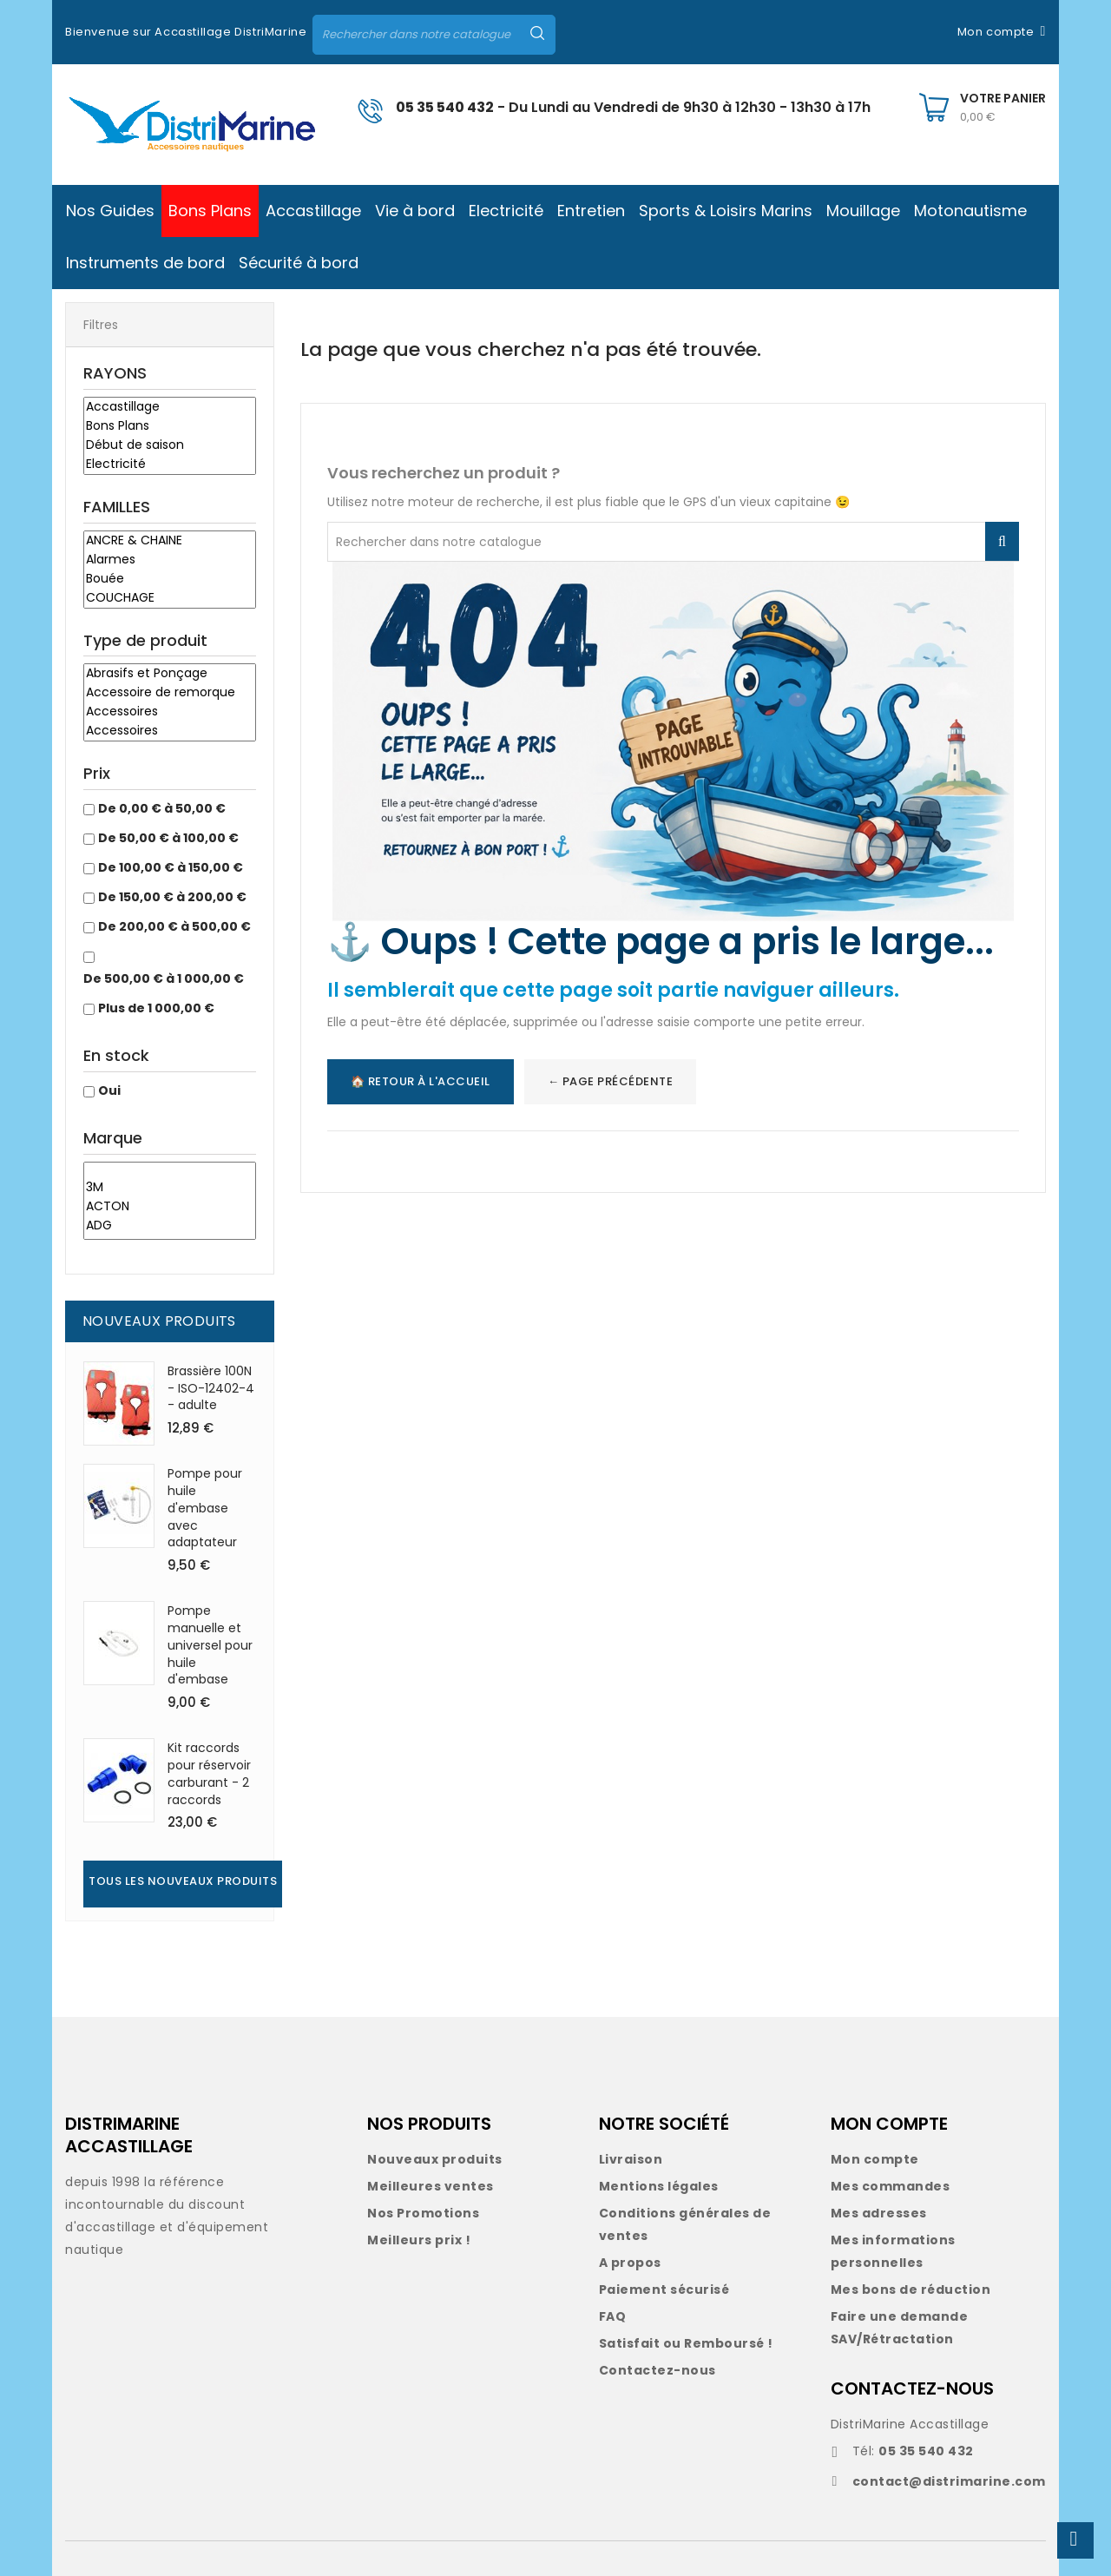 The width and height of the screenshot is (1111, 2576). What do you see at coordinates (163, 978) in the screenshot?
I see `De 500,00 € à 1 000,00 €` at bounding box center [163, 978].